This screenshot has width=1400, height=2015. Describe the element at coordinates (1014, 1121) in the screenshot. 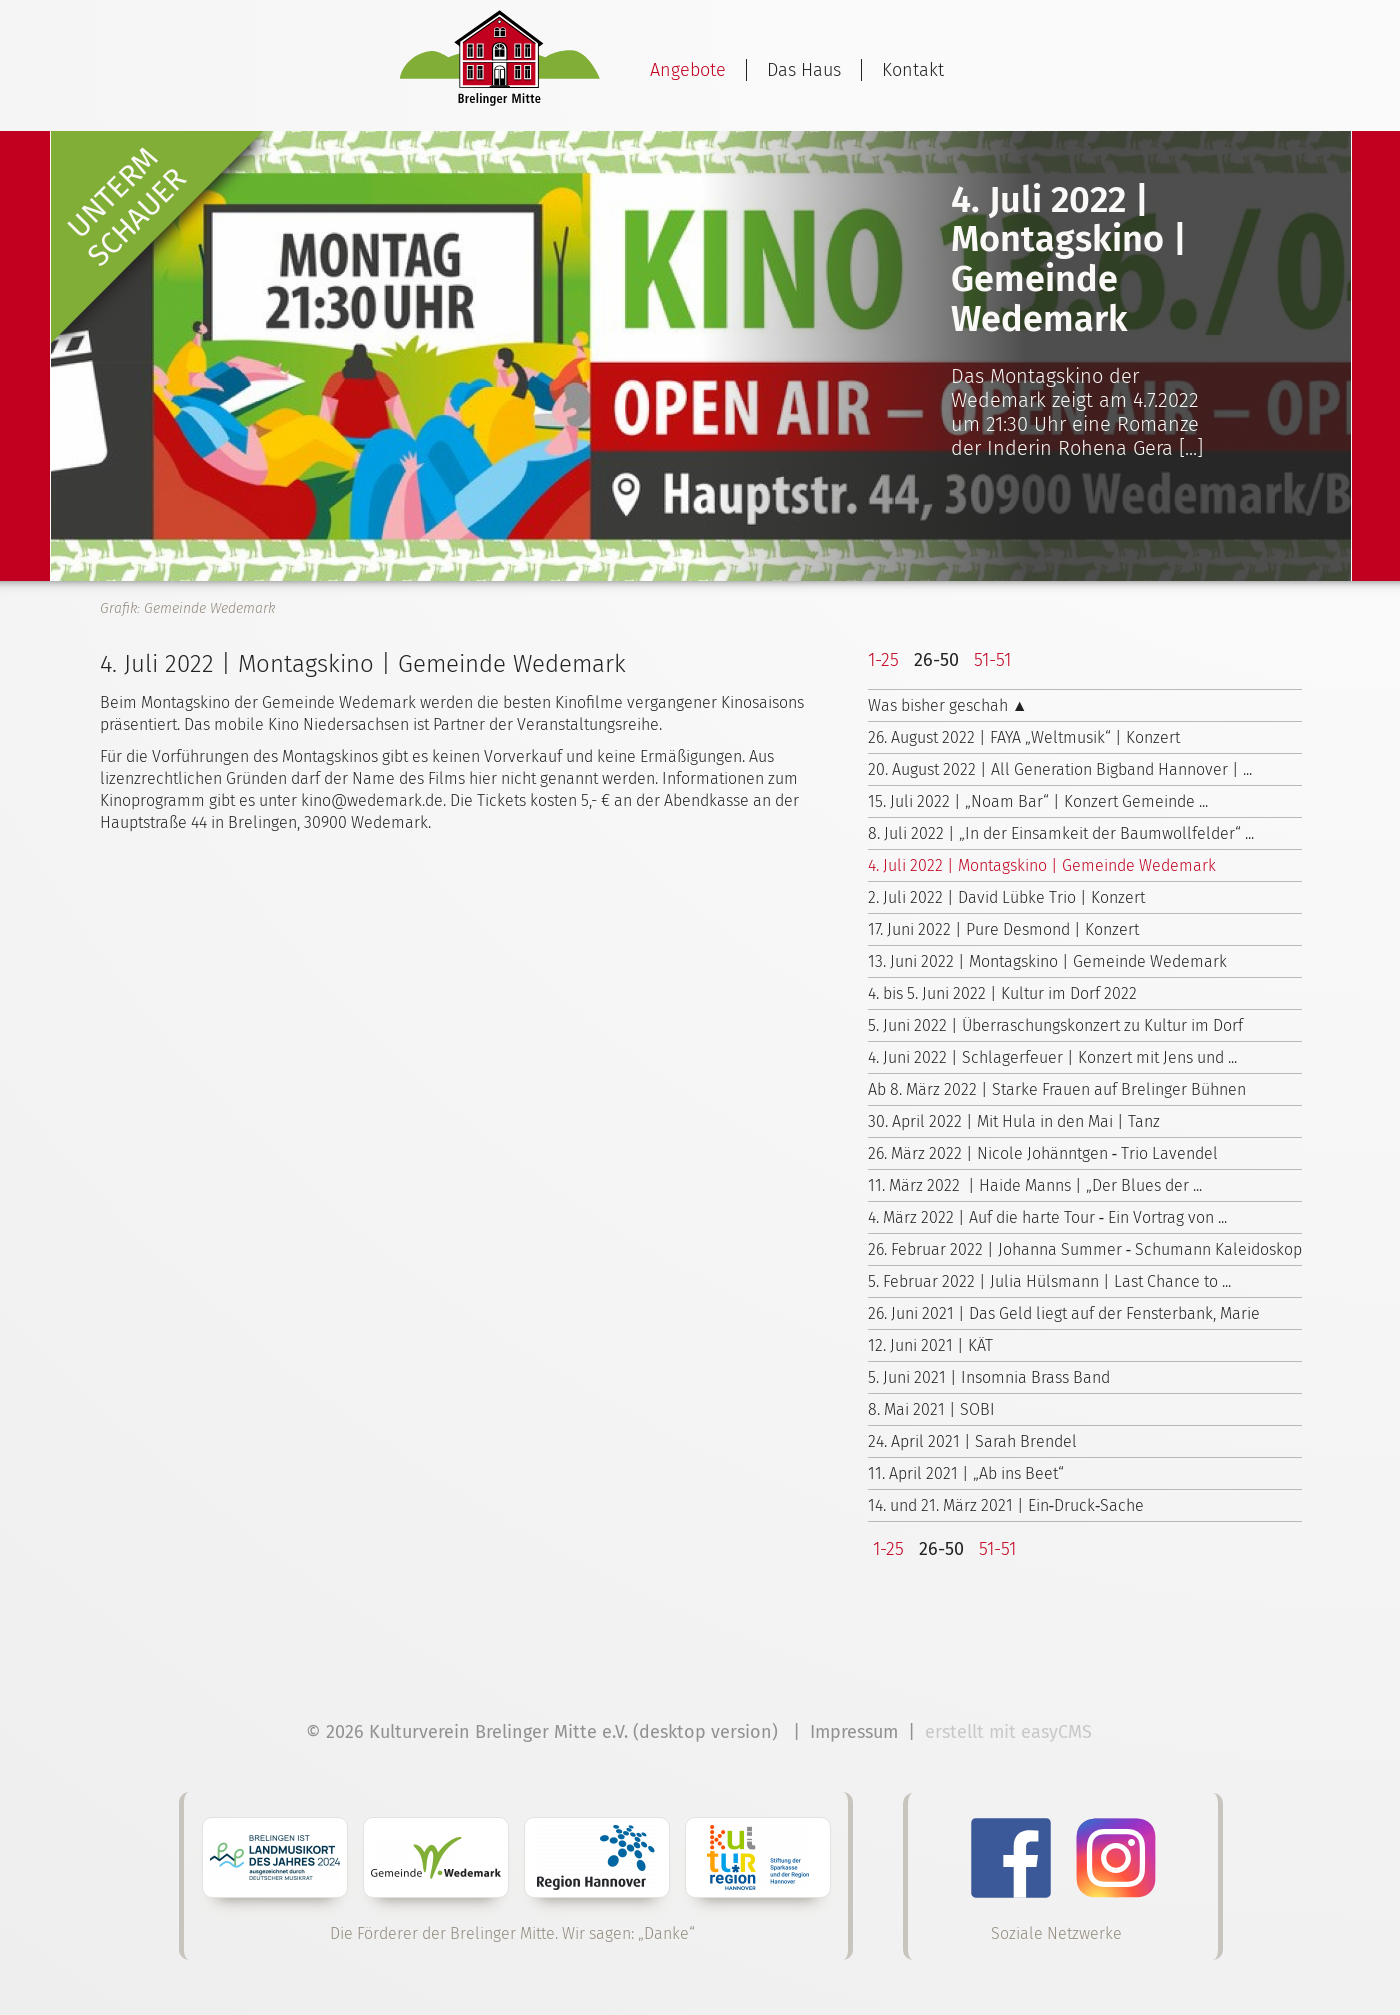

I see `30. April 2022 | Mit Hula in den Mai | Tanz` at that location.